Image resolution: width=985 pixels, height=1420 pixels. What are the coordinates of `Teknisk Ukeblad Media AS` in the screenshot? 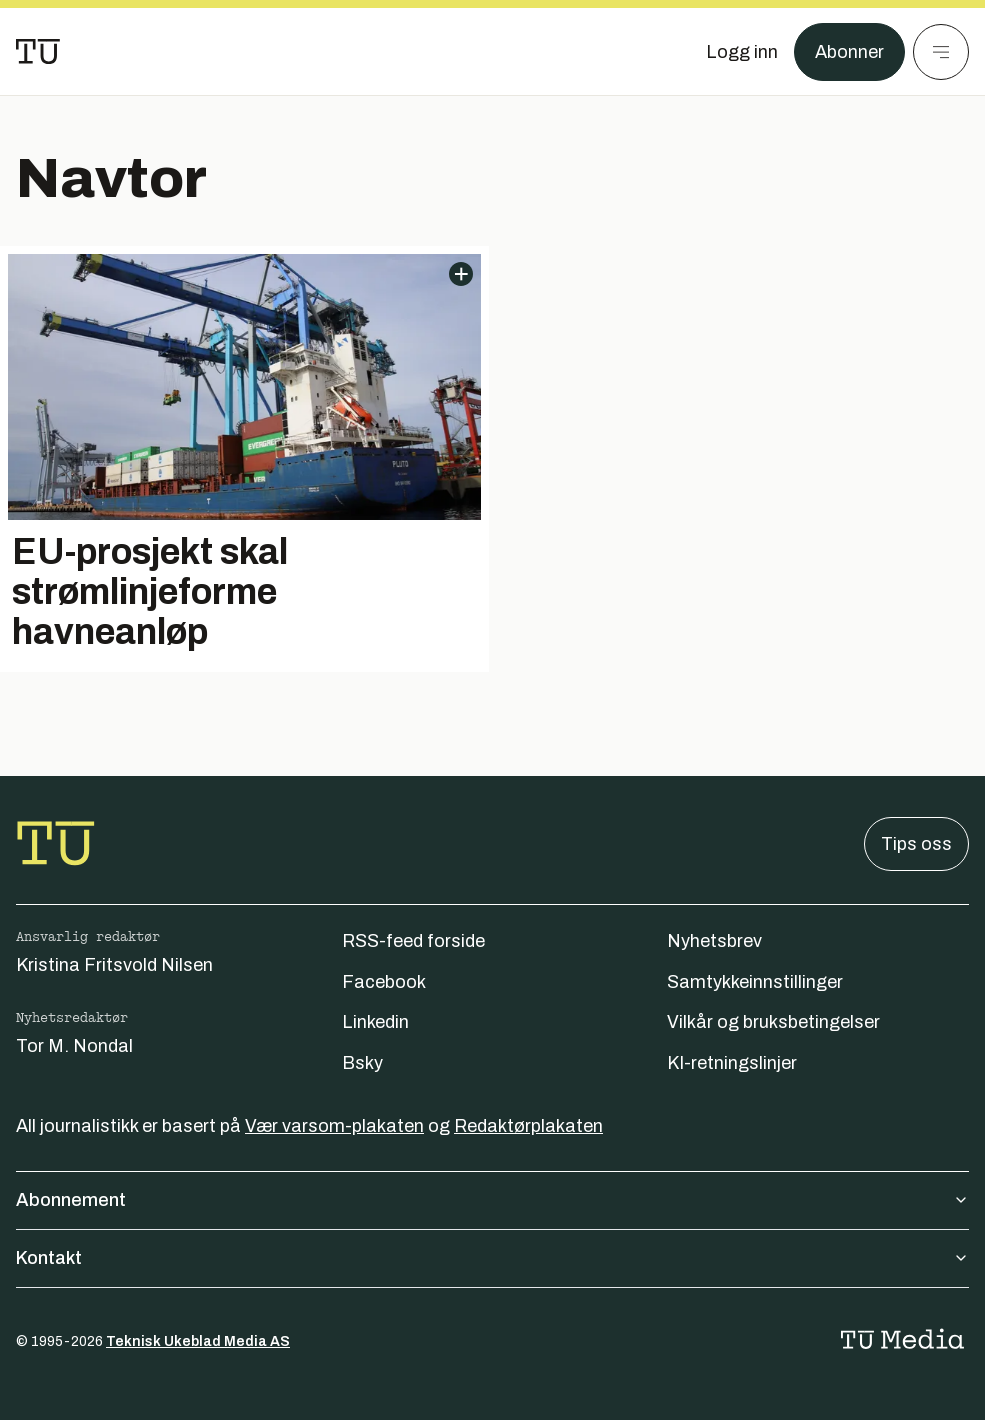 It's located at (198, 1341).